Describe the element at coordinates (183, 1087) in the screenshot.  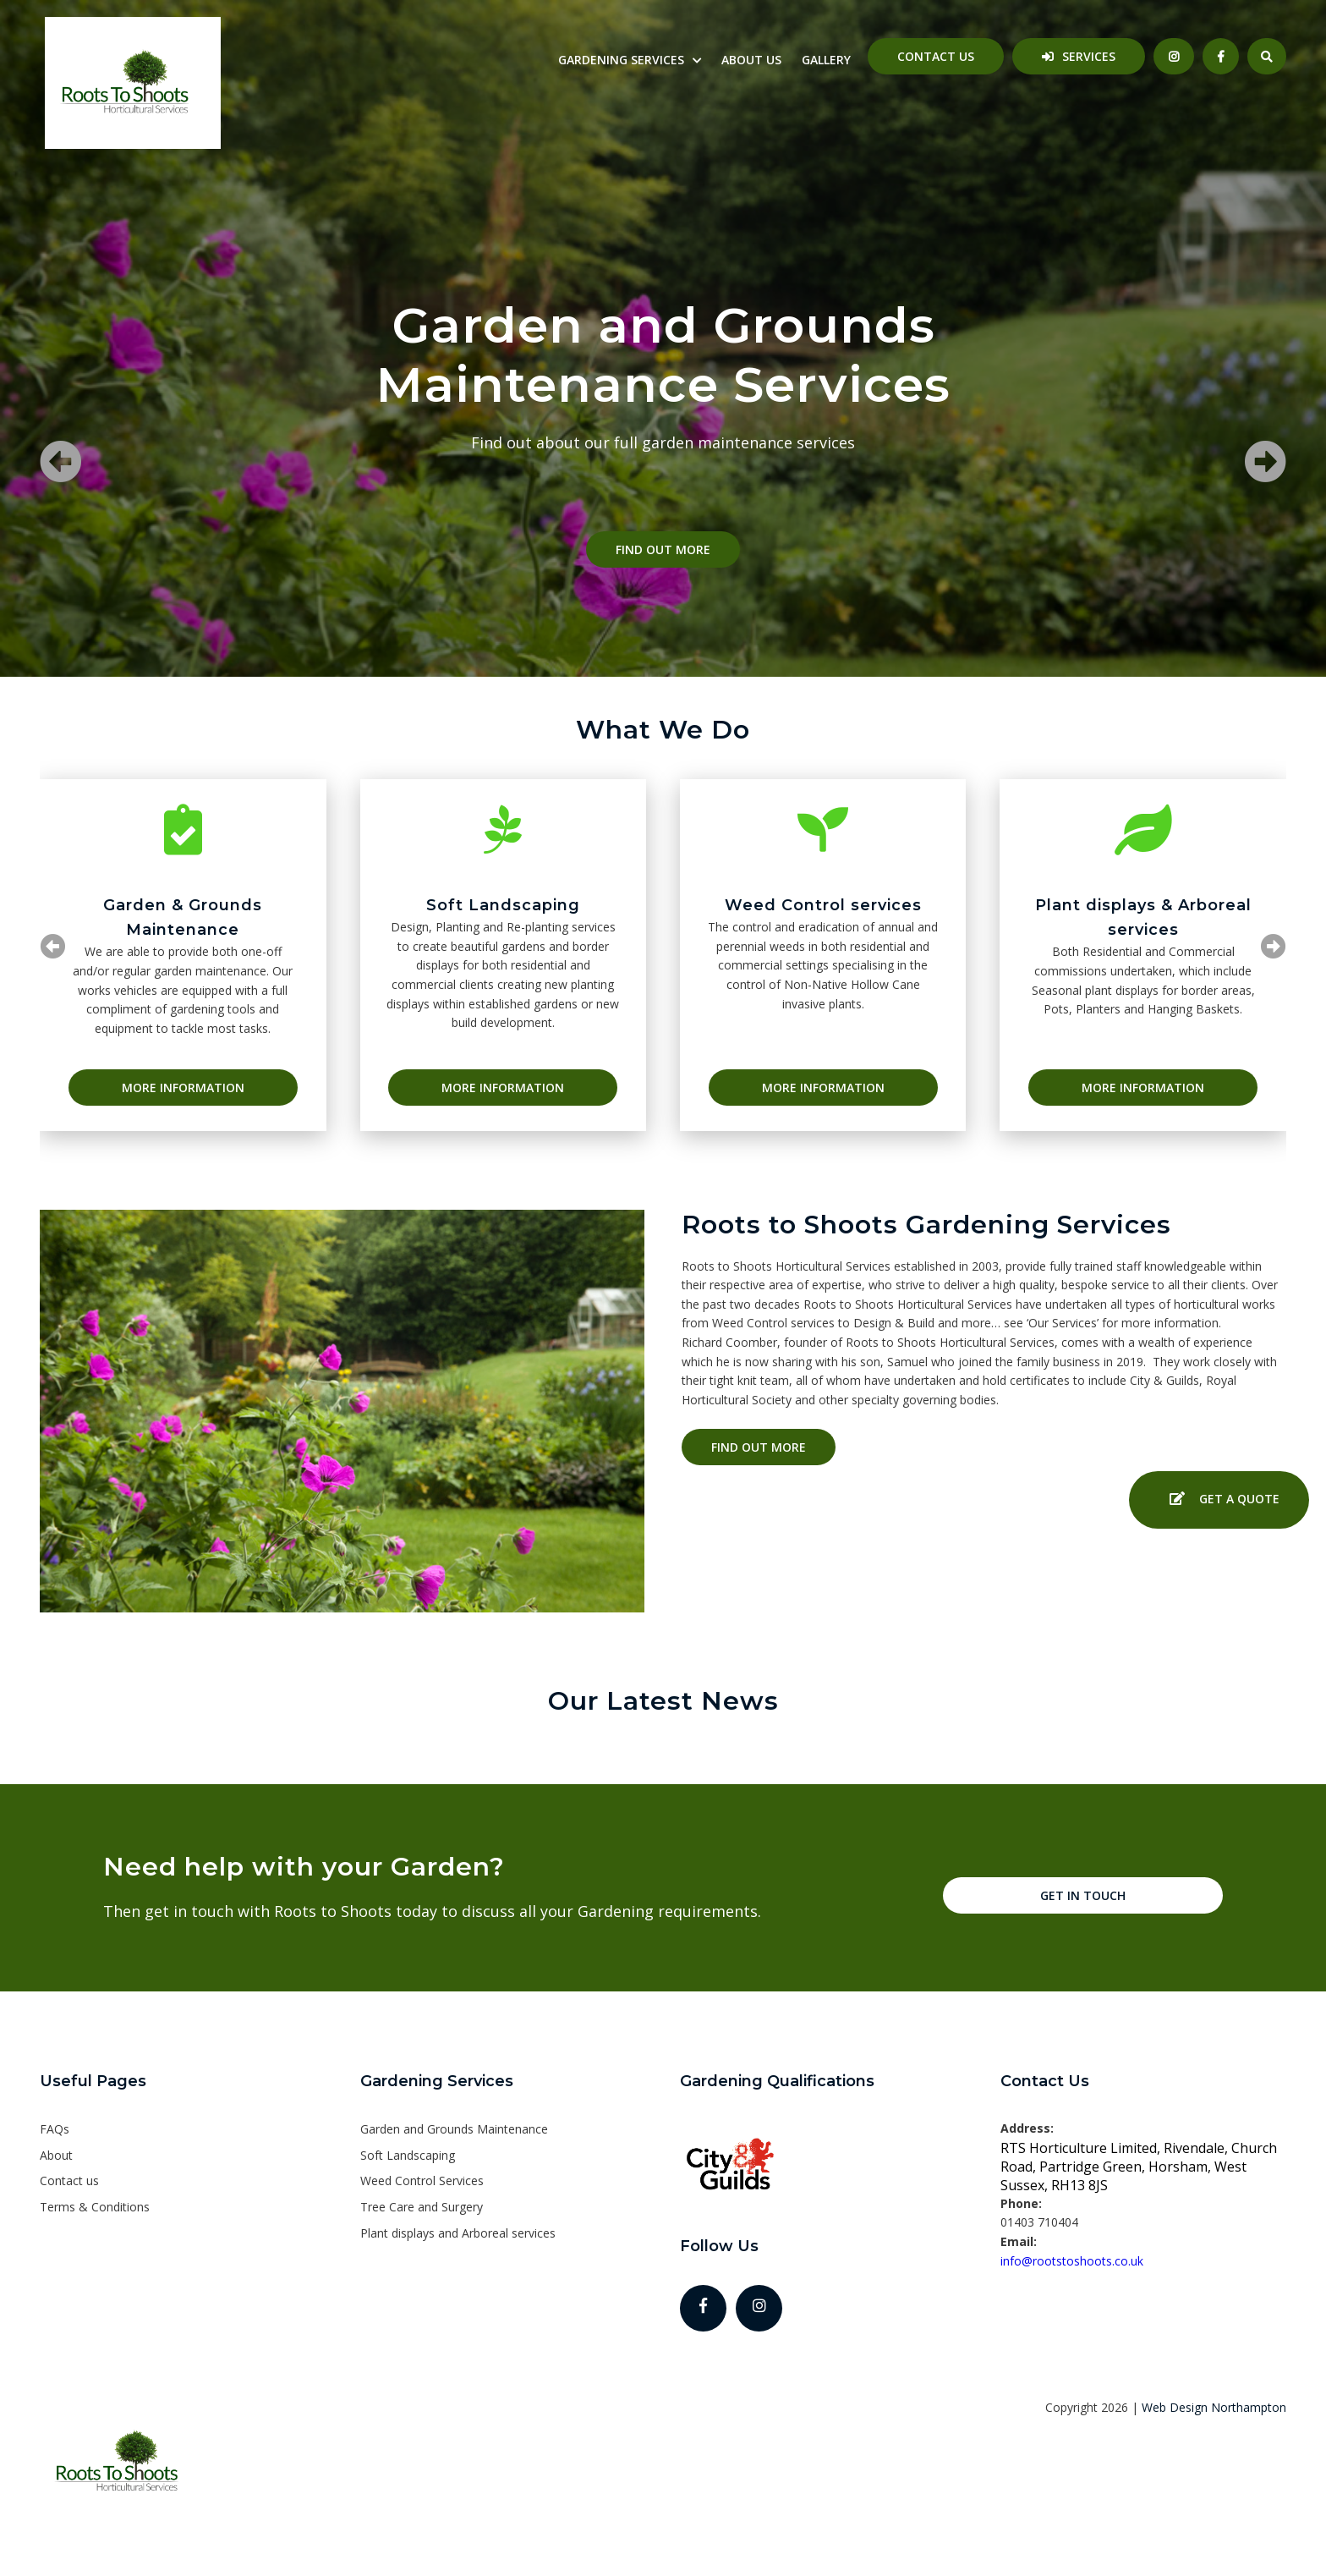
I see `More Information` at that location.